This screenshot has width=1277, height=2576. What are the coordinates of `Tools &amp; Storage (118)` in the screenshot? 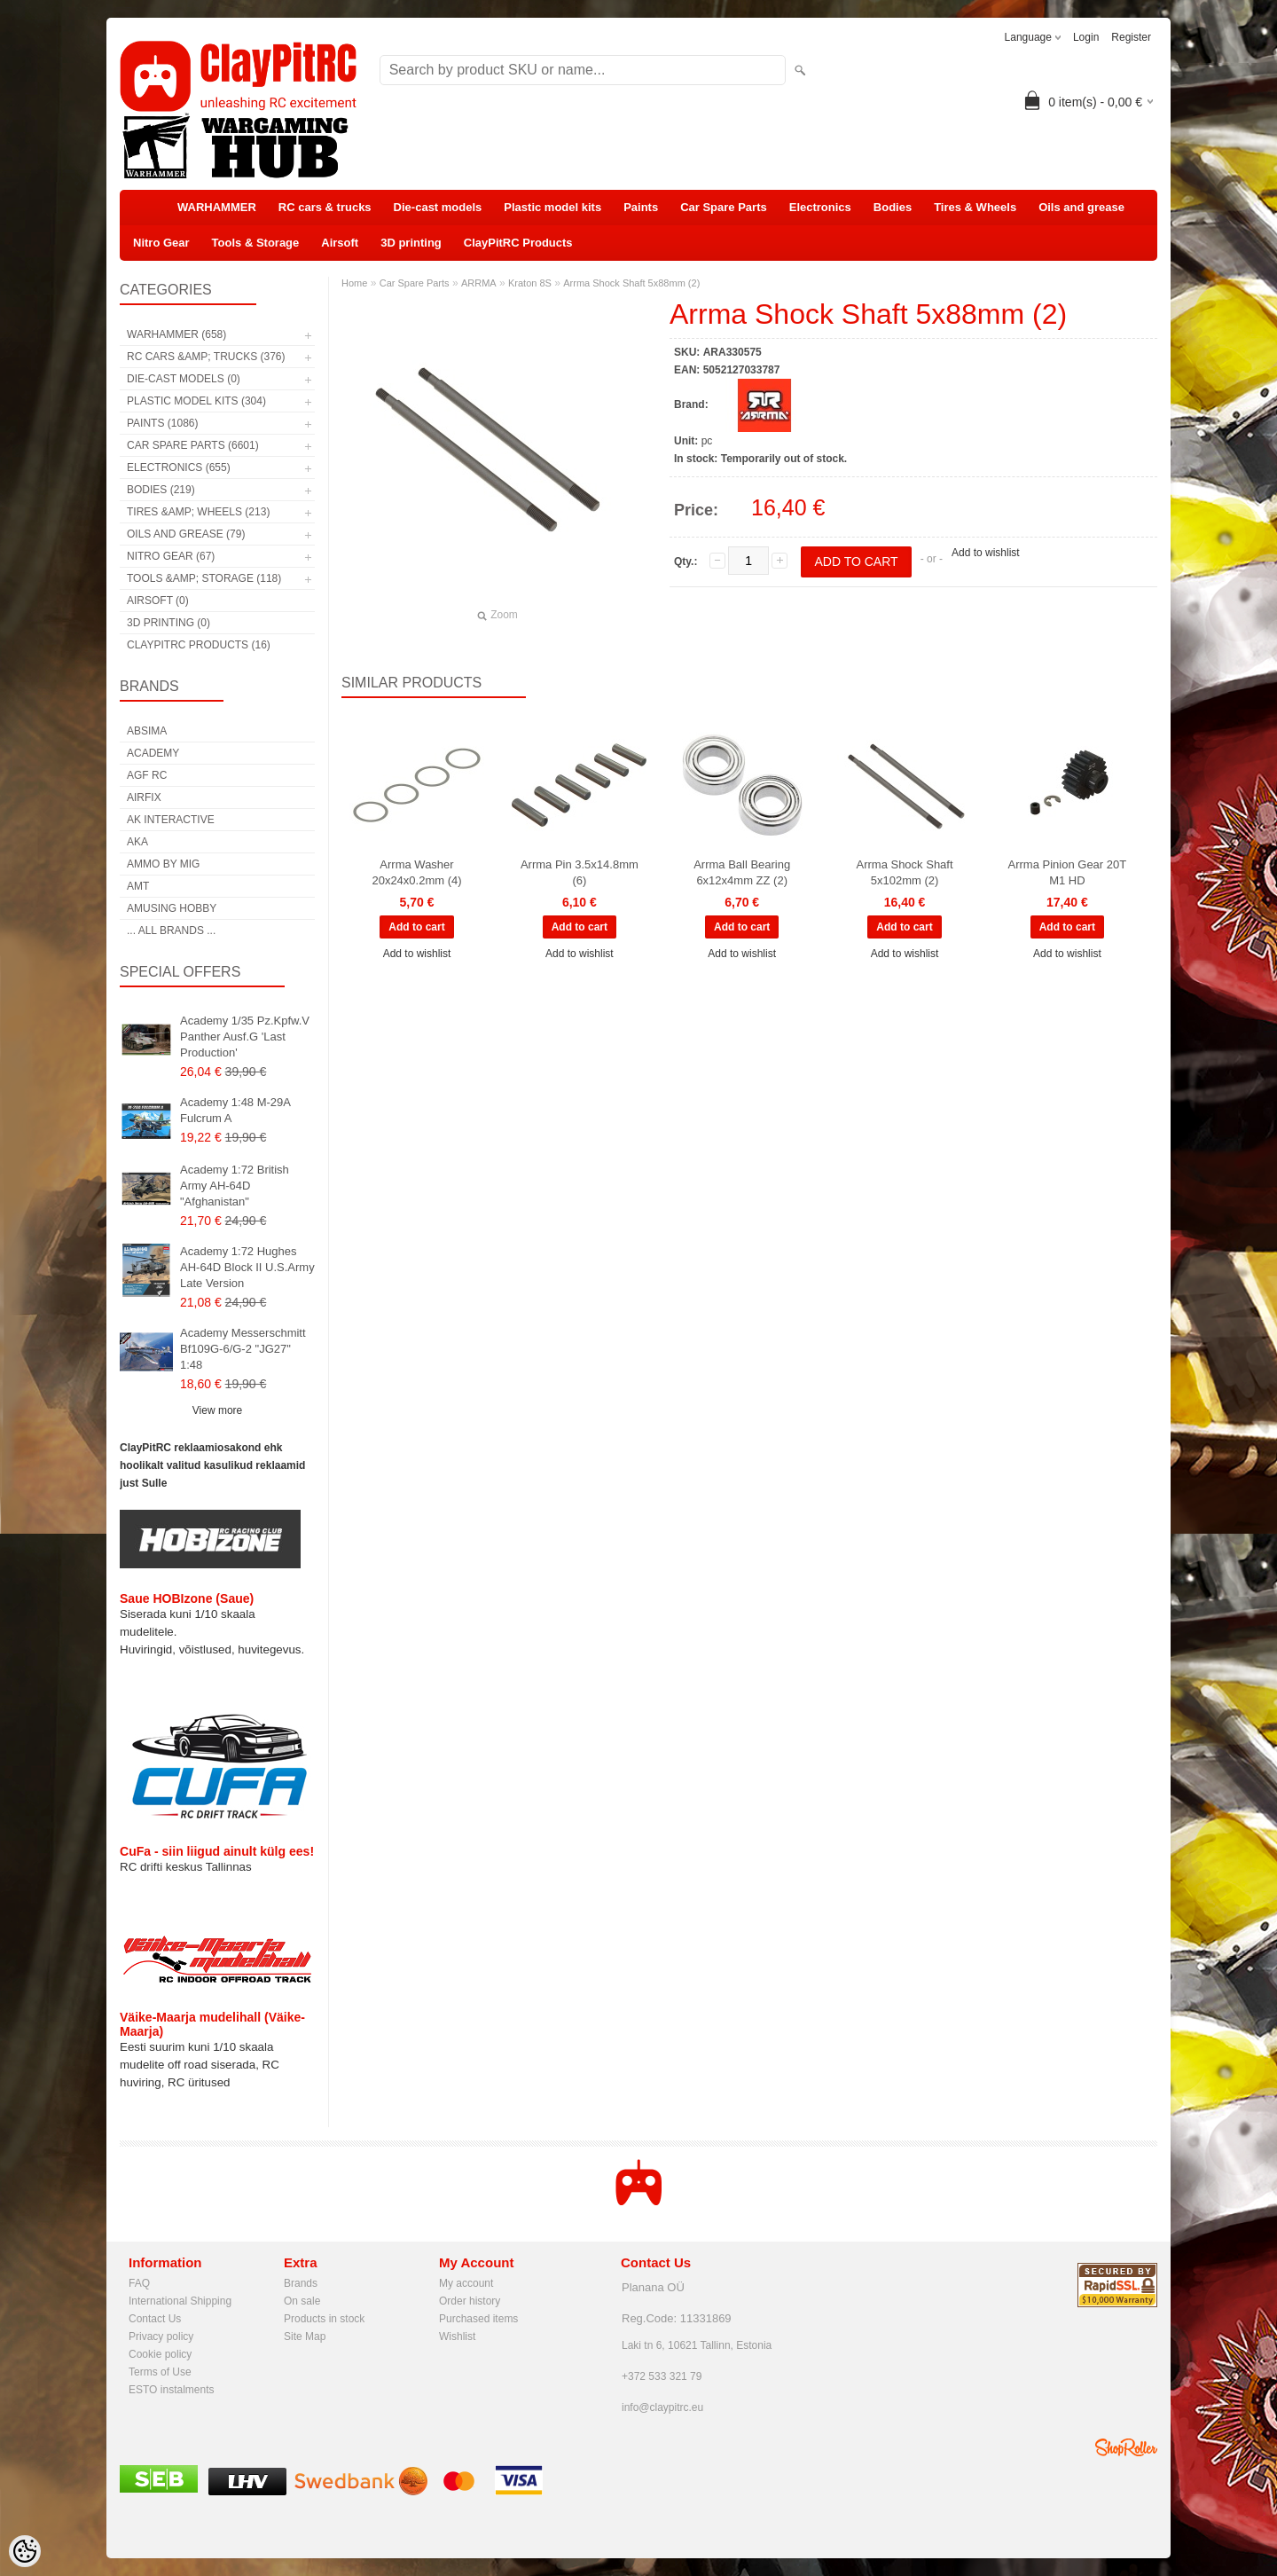 It's located at (204, 578).